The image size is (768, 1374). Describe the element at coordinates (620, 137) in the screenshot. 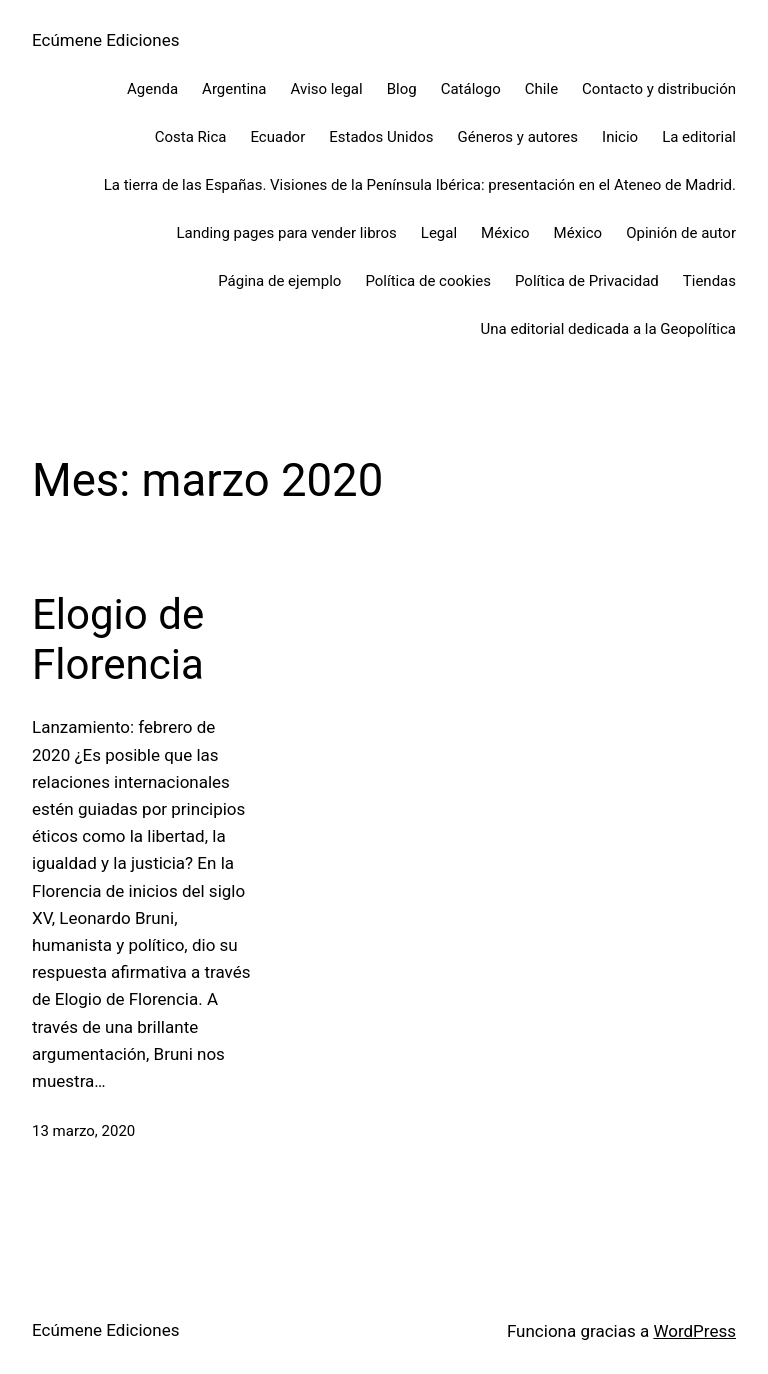

I see `Inicio` at that location.